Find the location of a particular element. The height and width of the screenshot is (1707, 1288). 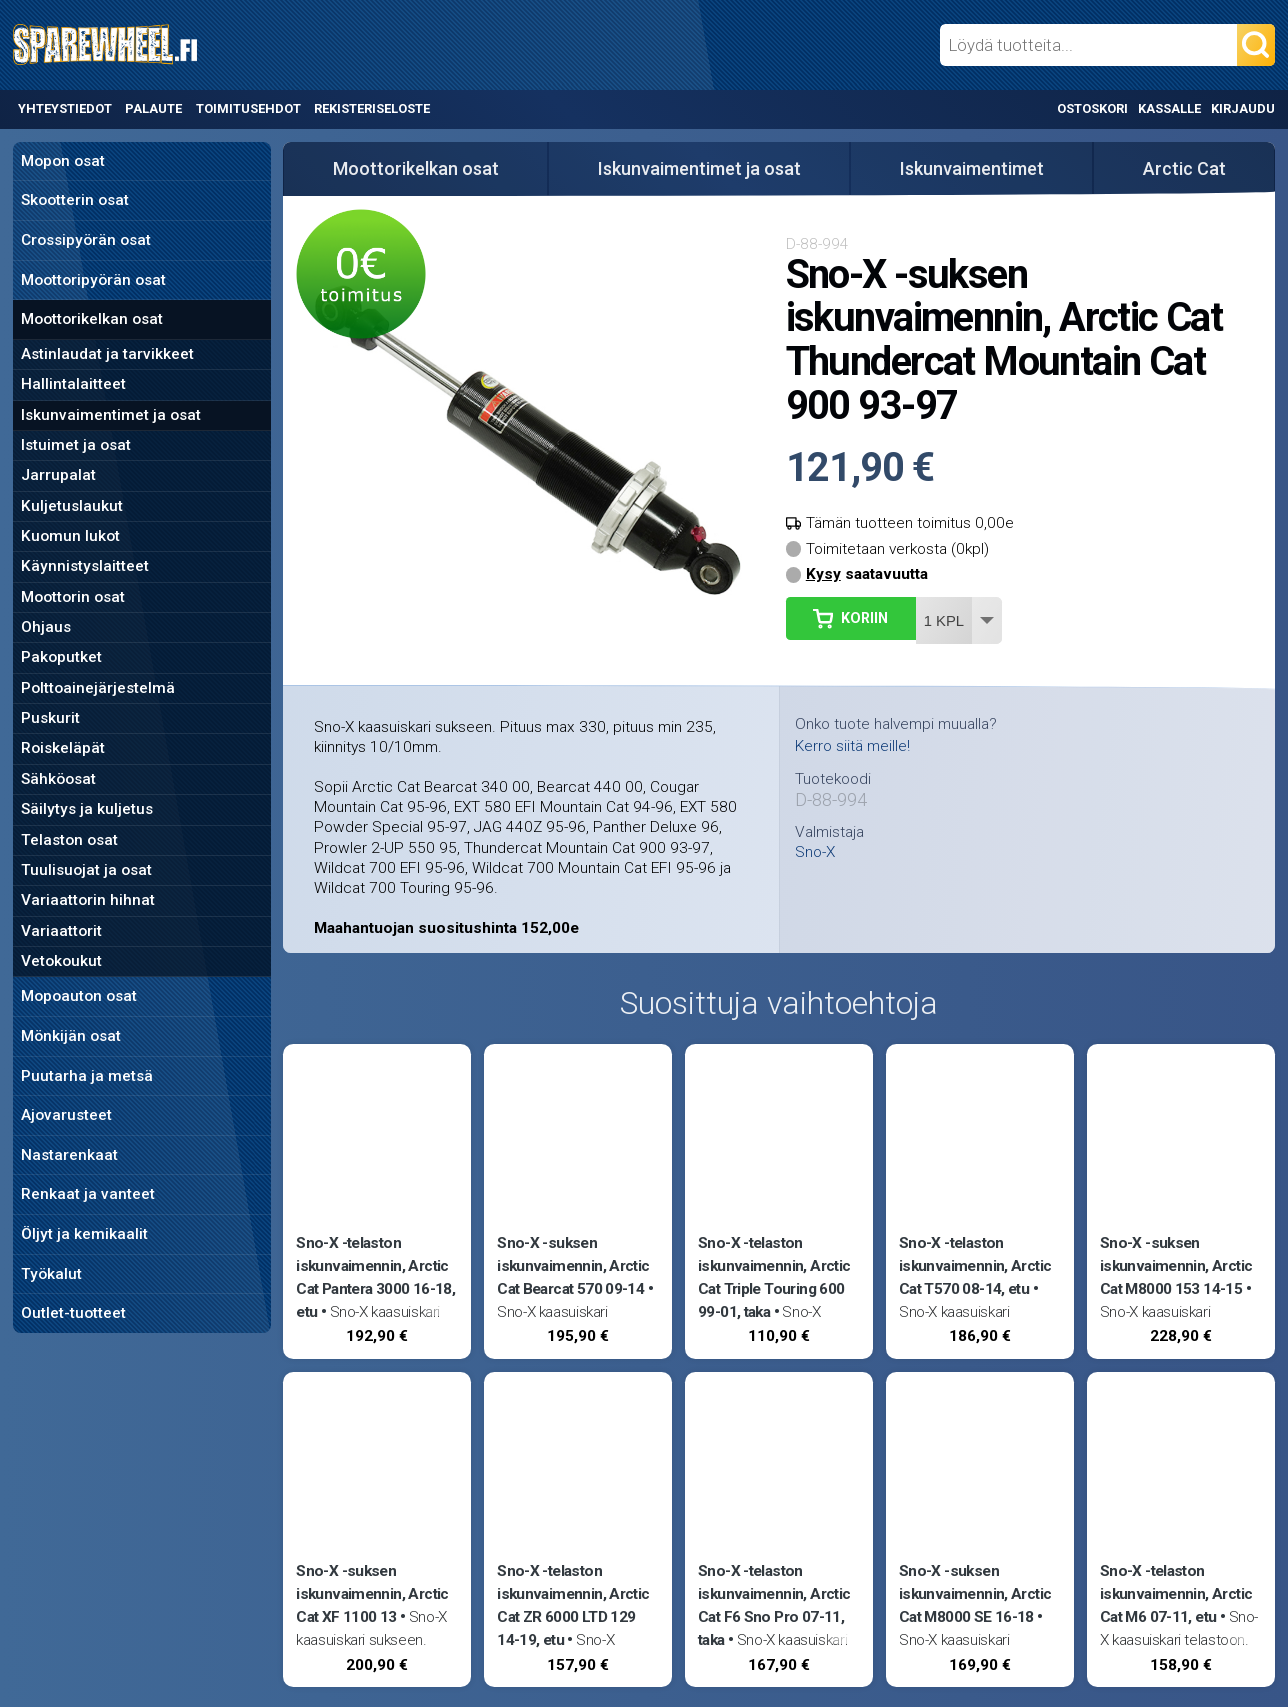

Mopon osat is located at coordinates (63, 161).